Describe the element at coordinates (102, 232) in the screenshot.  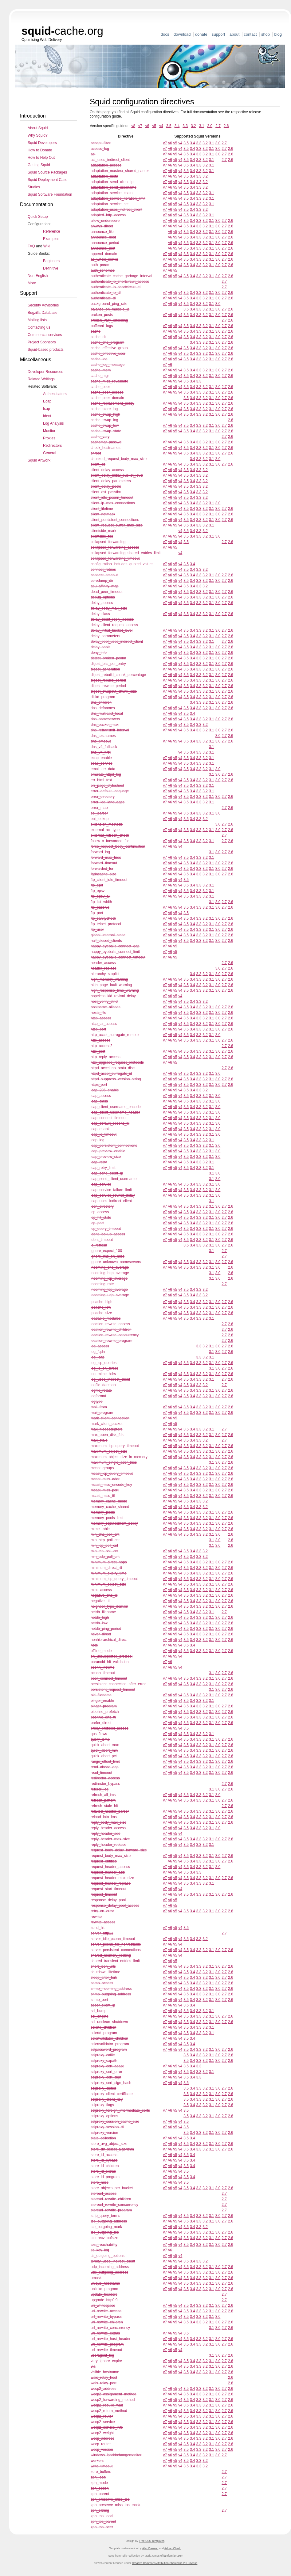
I see `announce_file` at that location.